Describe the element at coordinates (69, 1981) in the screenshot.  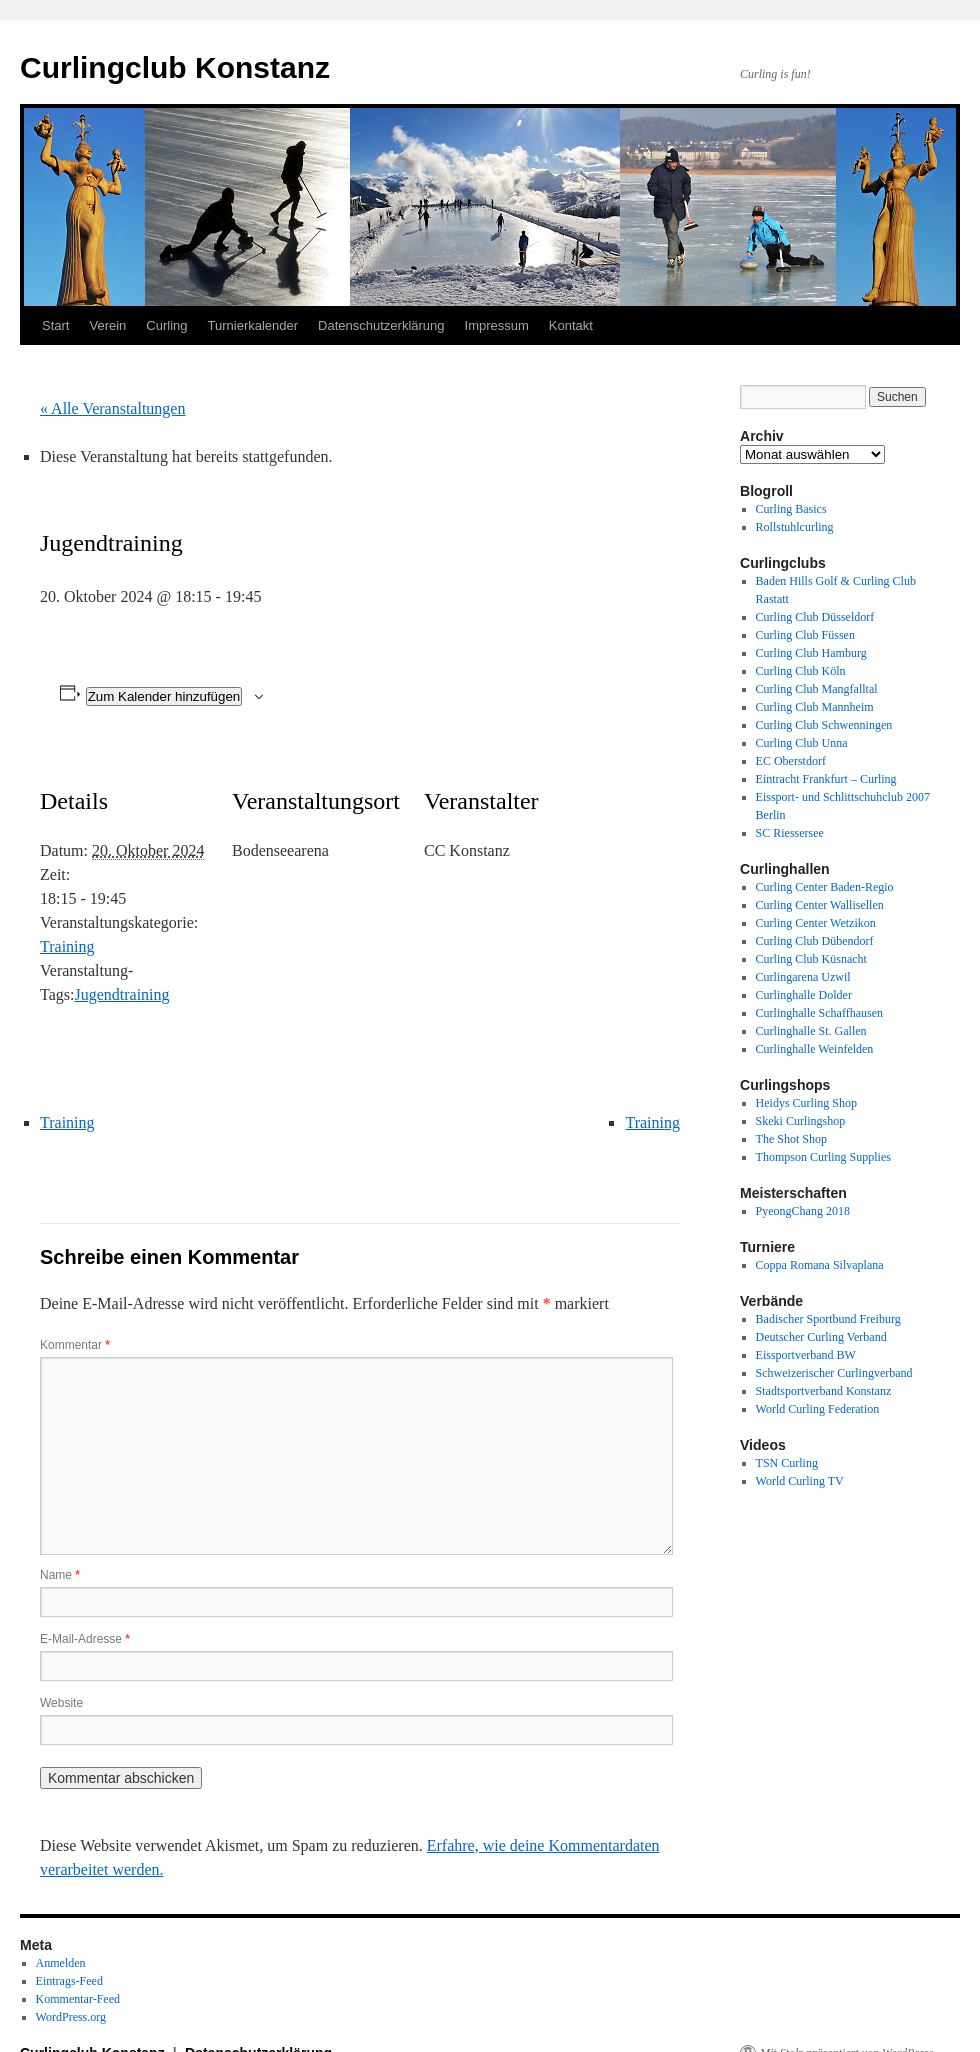
I see `Eintrags-Feed` at that location.